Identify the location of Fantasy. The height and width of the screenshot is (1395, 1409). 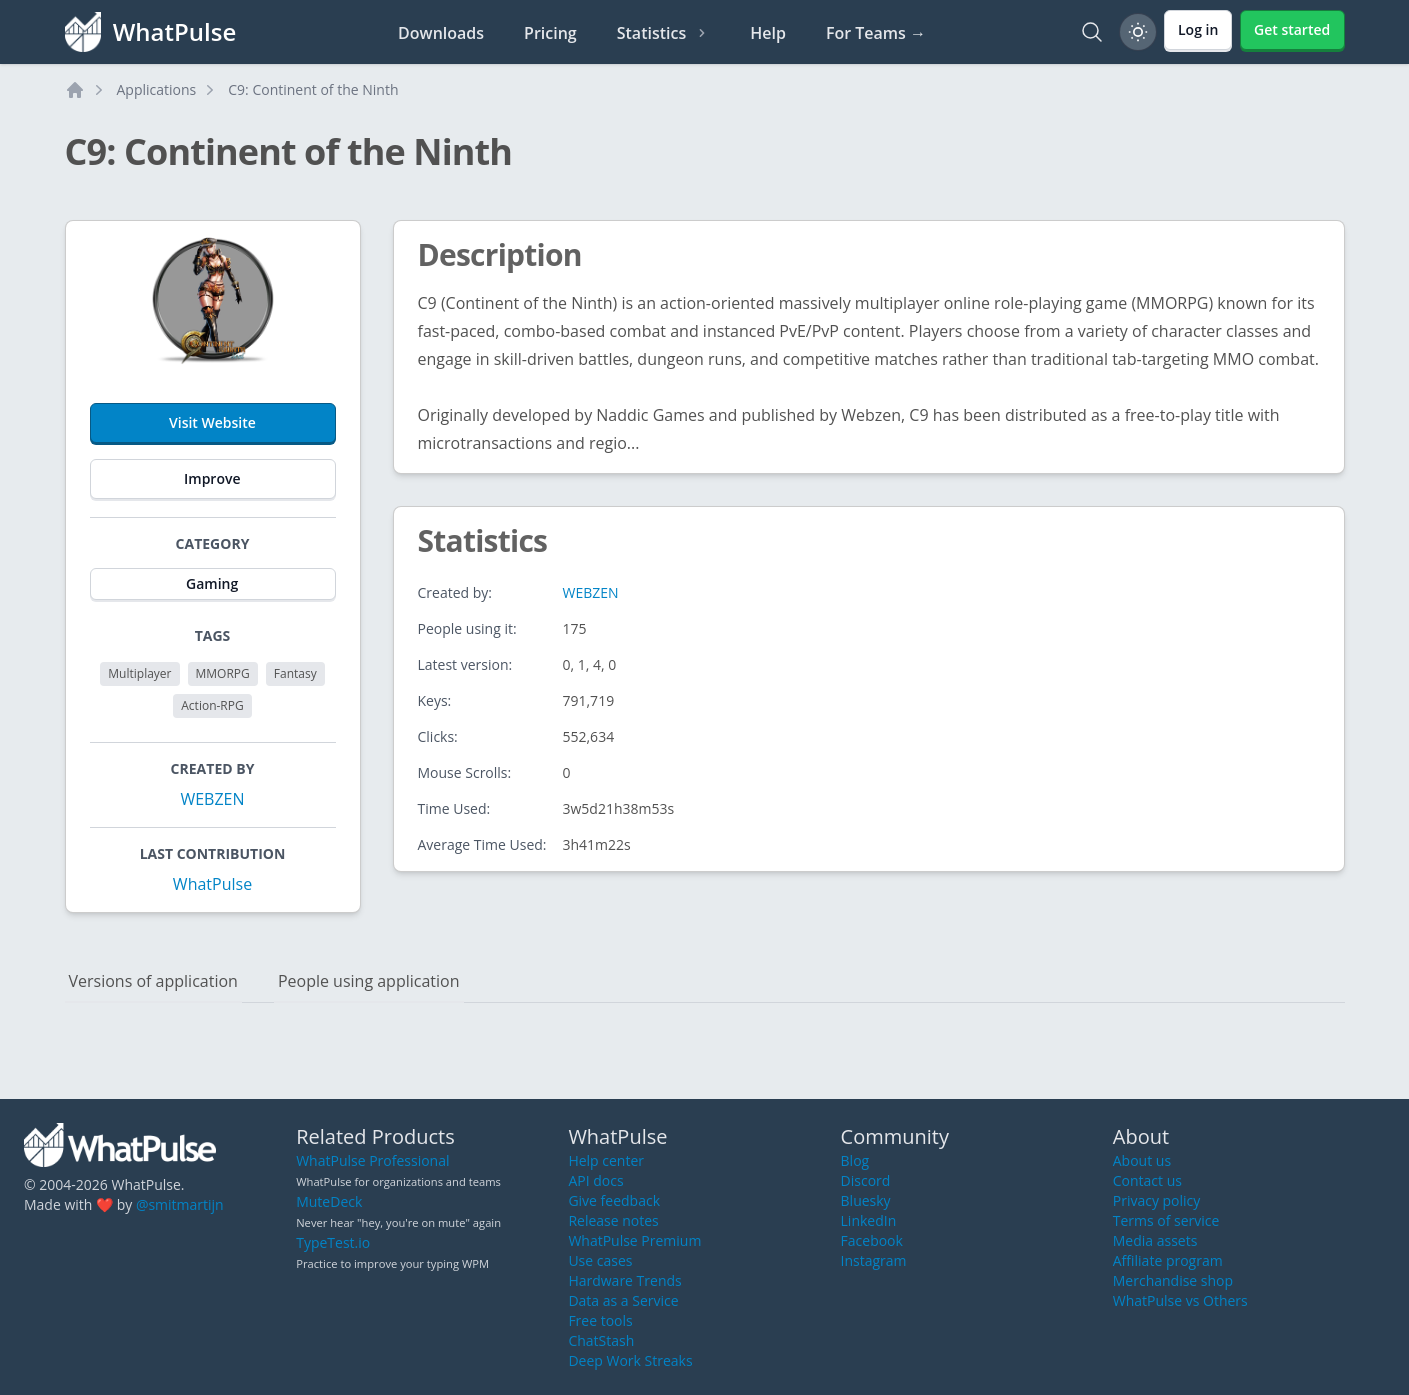
(295, 673).